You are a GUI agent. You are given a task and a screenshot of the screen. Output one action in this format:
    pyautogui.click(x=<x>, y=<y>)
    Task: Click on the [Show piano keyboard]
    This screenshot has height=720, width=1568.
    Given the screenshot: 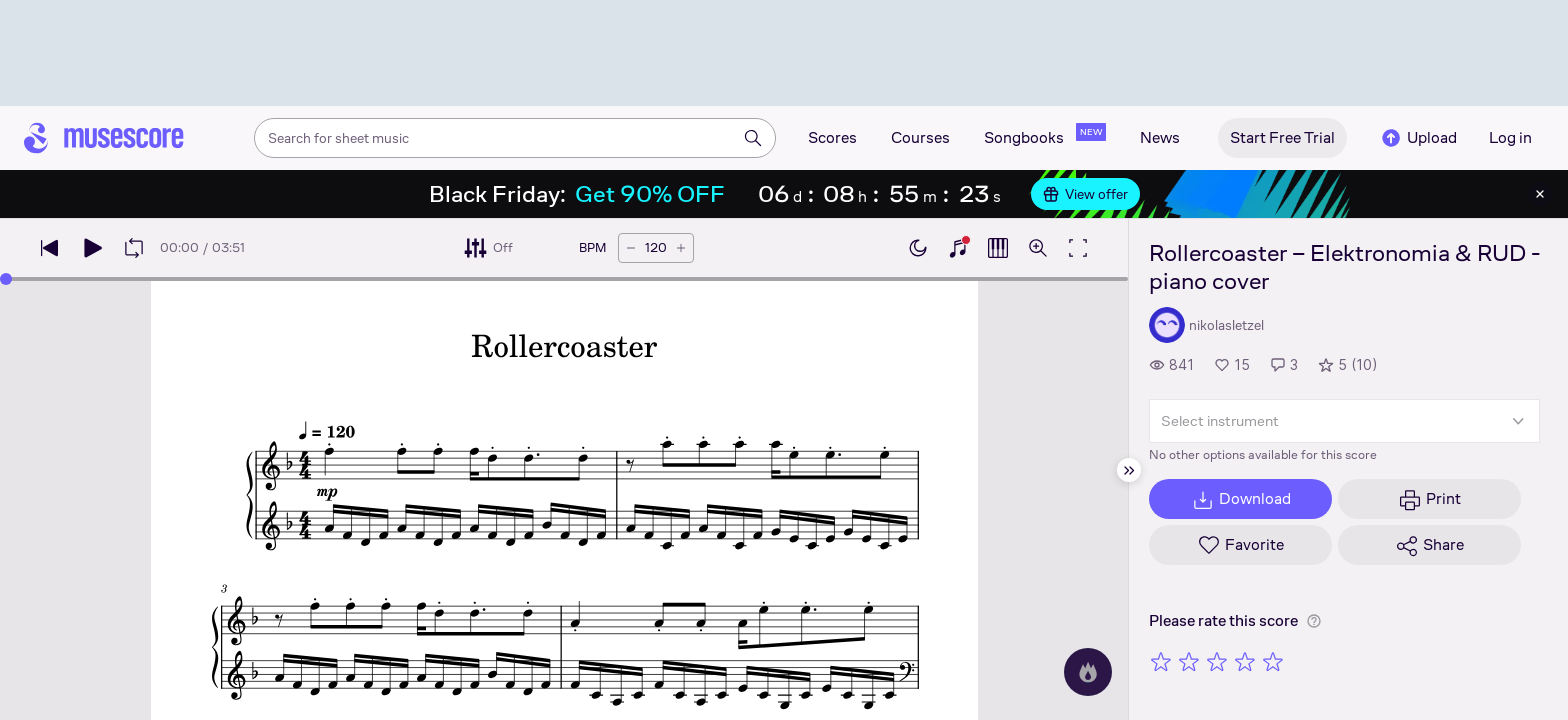 What is the action you would take?
    pyautogui.click(x=958, y=248)
    